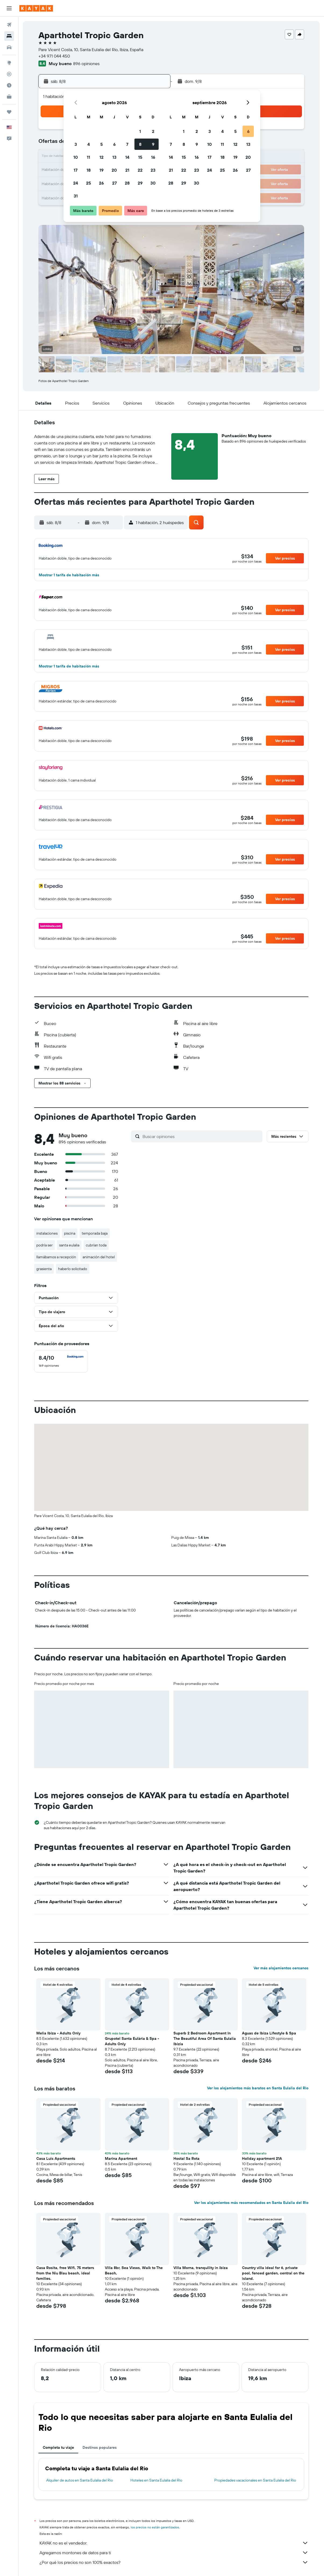 This screenshot has height=2576, width=324. Describe the element at coordinates (99, 1257) in the screenshot. I see `animación del hotel` at that location.